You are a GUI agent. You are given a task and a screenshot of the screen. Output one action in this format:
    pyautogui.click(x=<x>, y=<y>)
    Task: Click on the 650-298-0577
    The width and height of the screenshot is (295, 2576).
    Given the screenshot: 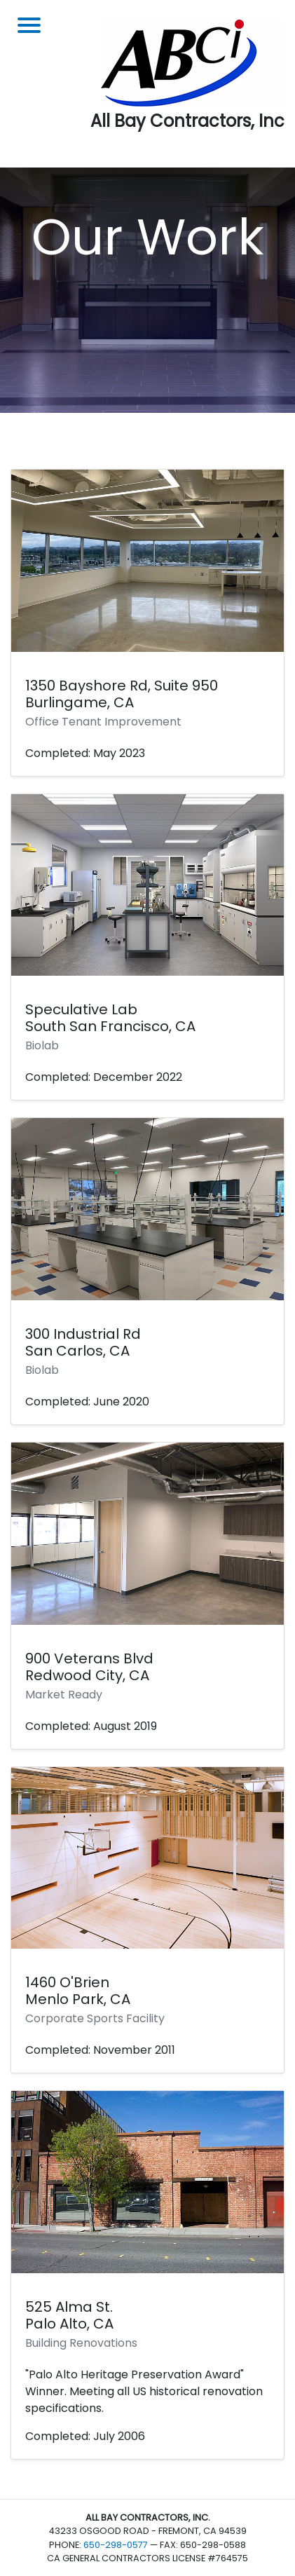 What is the action you would take?
    pyautogui.click(x=115, y=2545)
    